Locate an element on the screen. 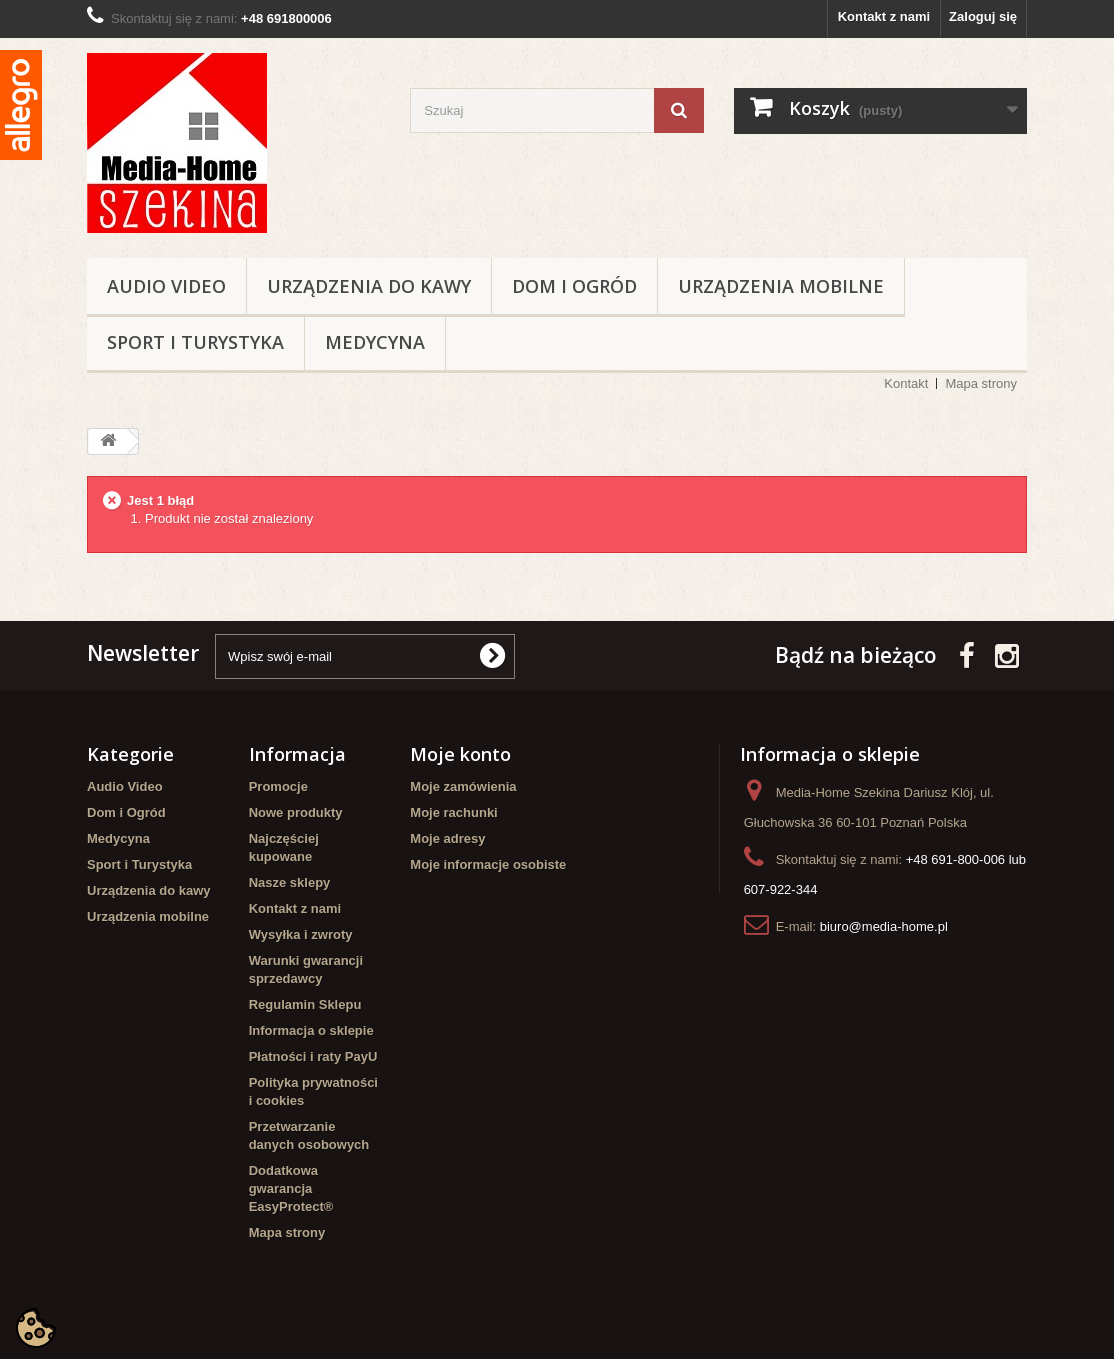 The width and height of the screenshot is (1114, 1359). Moje zamówienia is located at coordinates (463, 786).